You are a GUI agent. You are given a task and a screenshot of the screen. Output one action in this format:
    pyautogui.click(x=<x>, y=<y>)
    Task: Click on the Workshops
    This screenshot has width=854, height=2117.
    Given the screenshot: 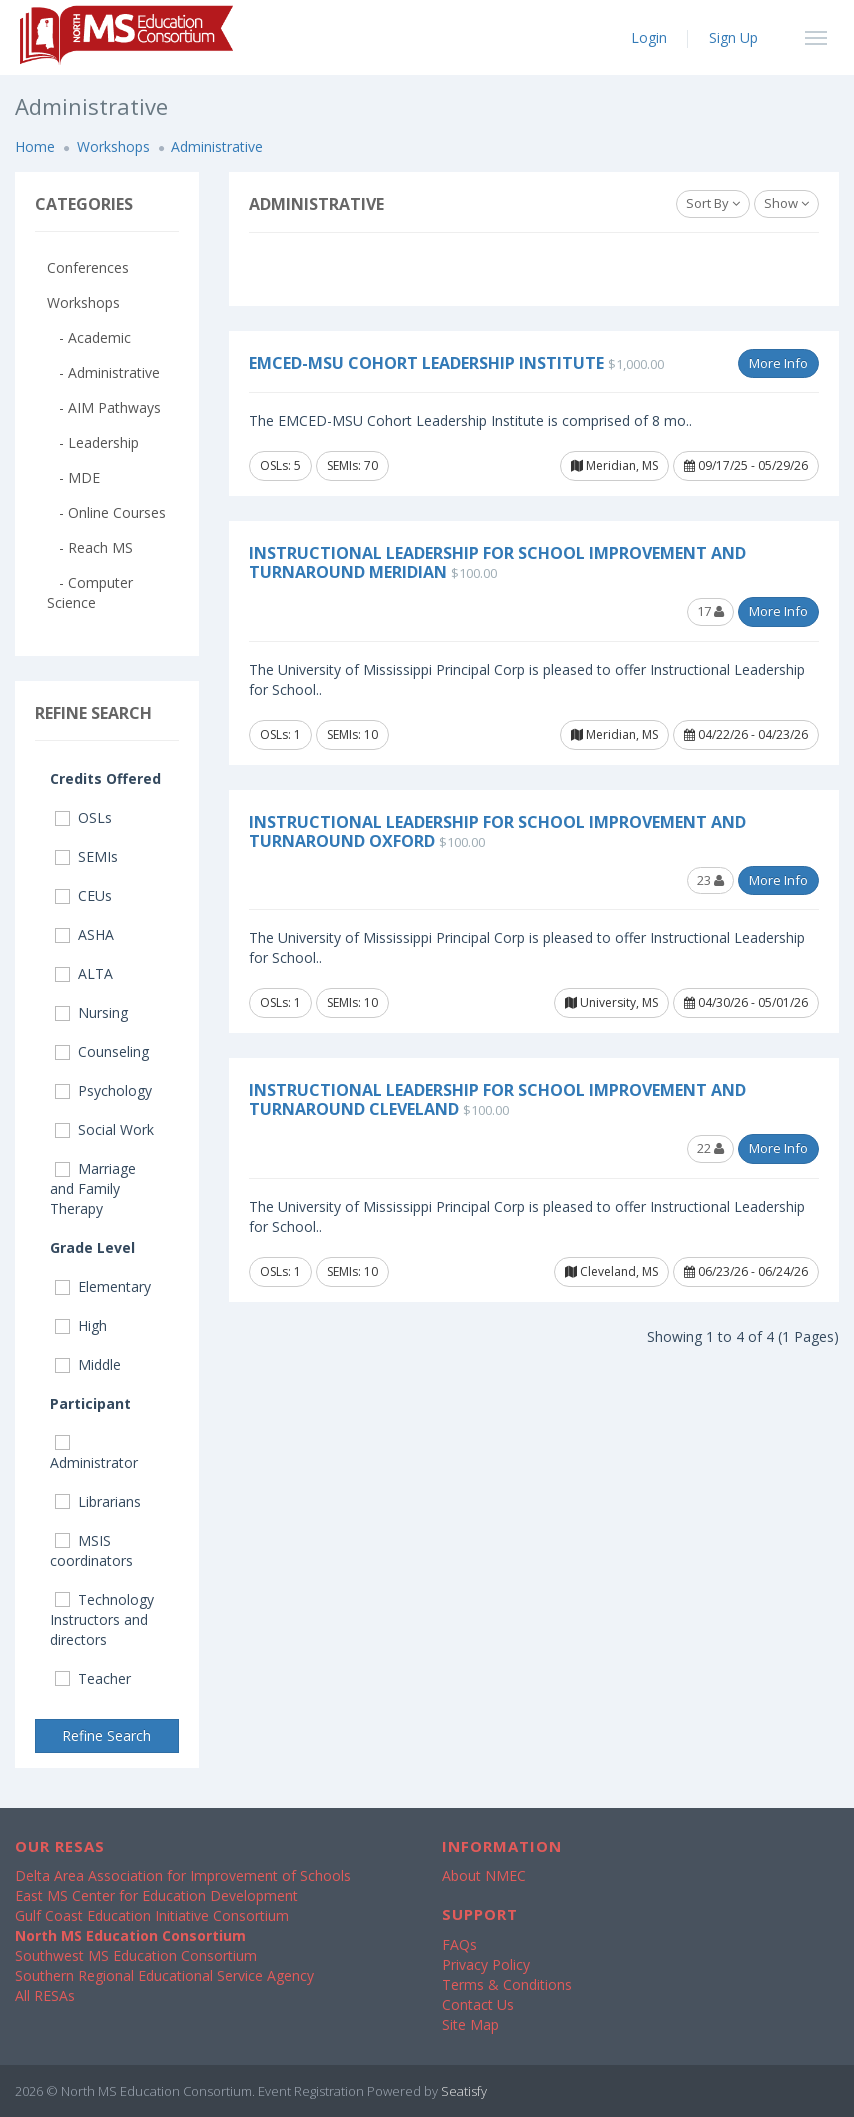 What is the action you would take?
    pyautogui.click(x=113, y=146)
    